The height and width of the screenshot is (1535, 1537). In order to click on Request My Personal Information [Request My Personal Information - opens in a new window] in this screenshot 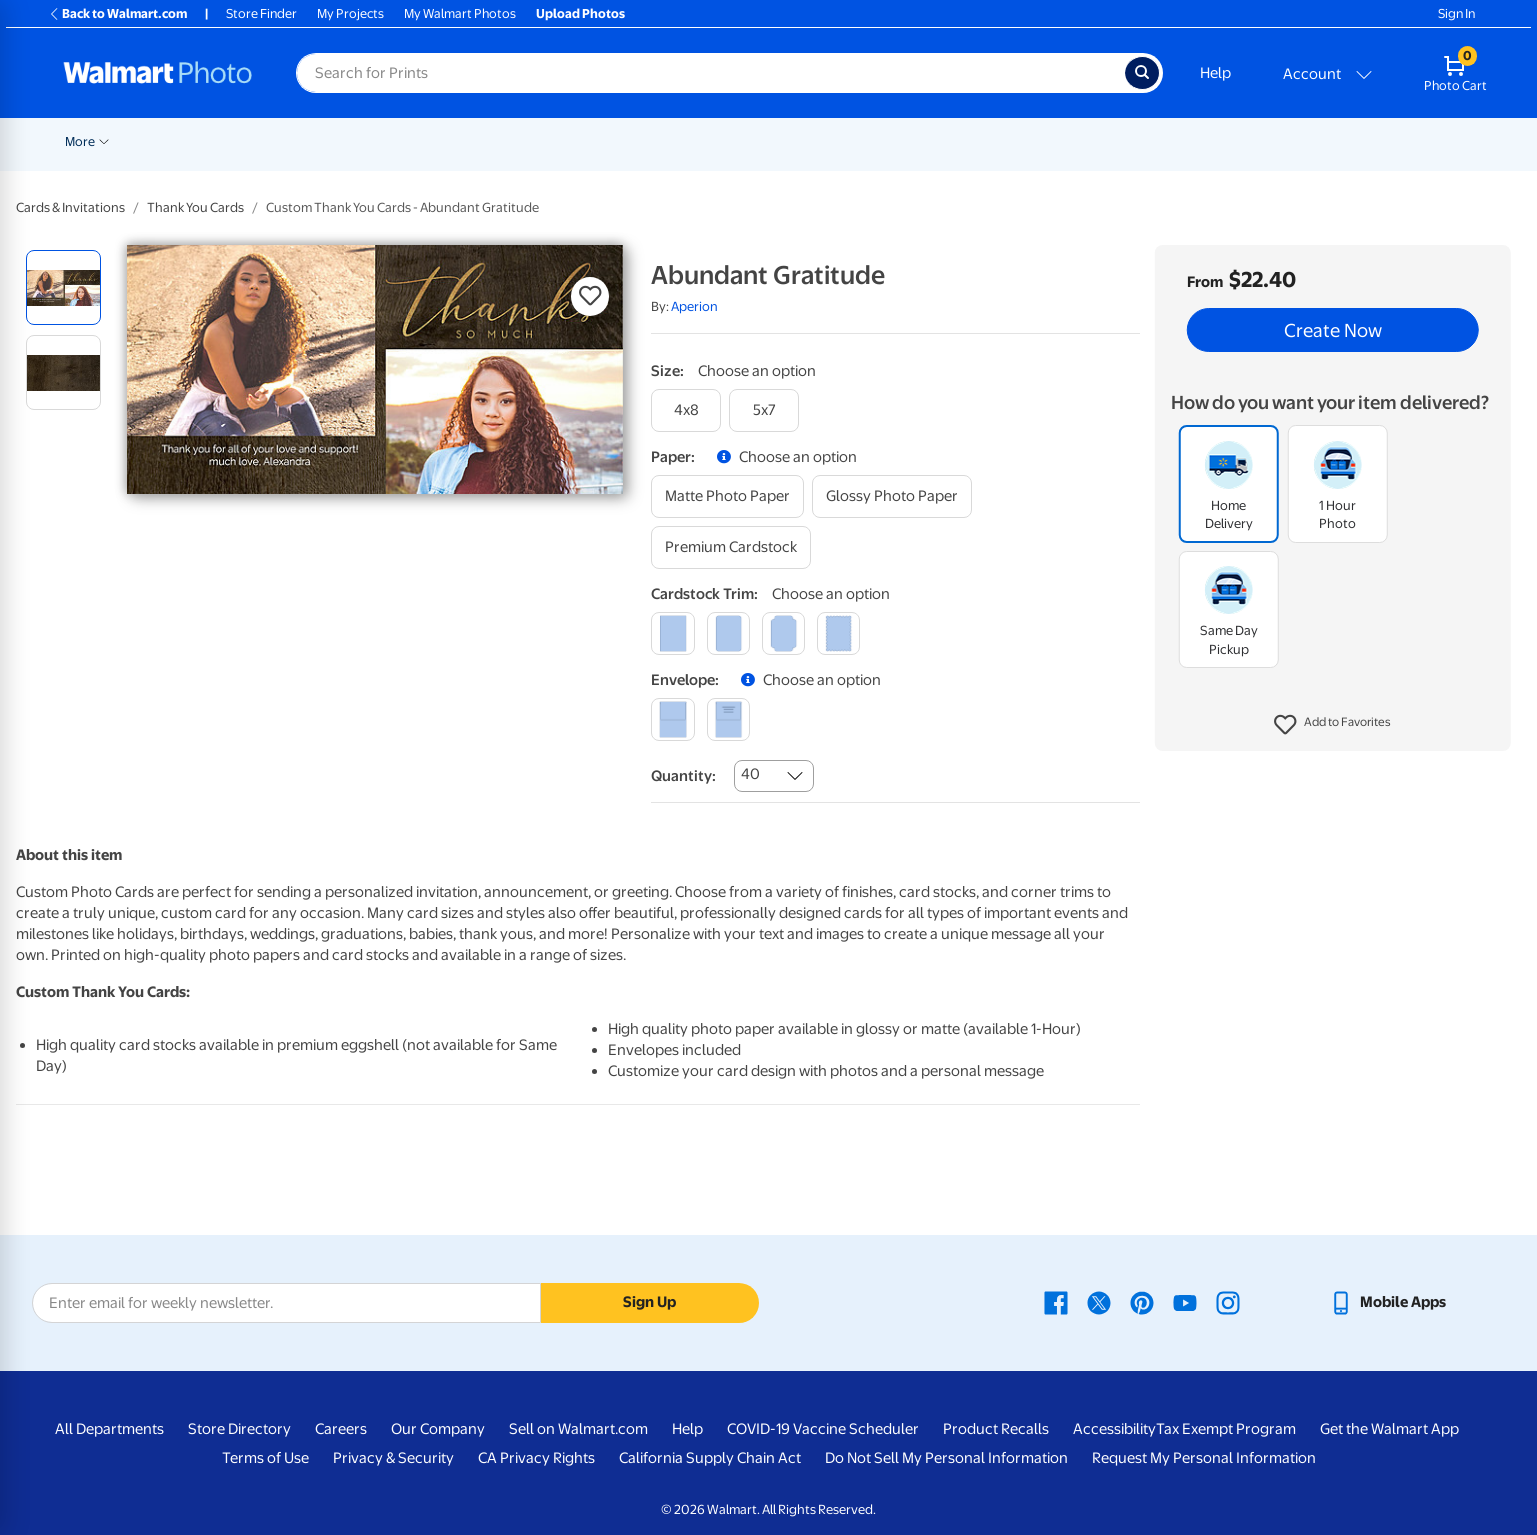, I will do `click(1204, 1458)`.